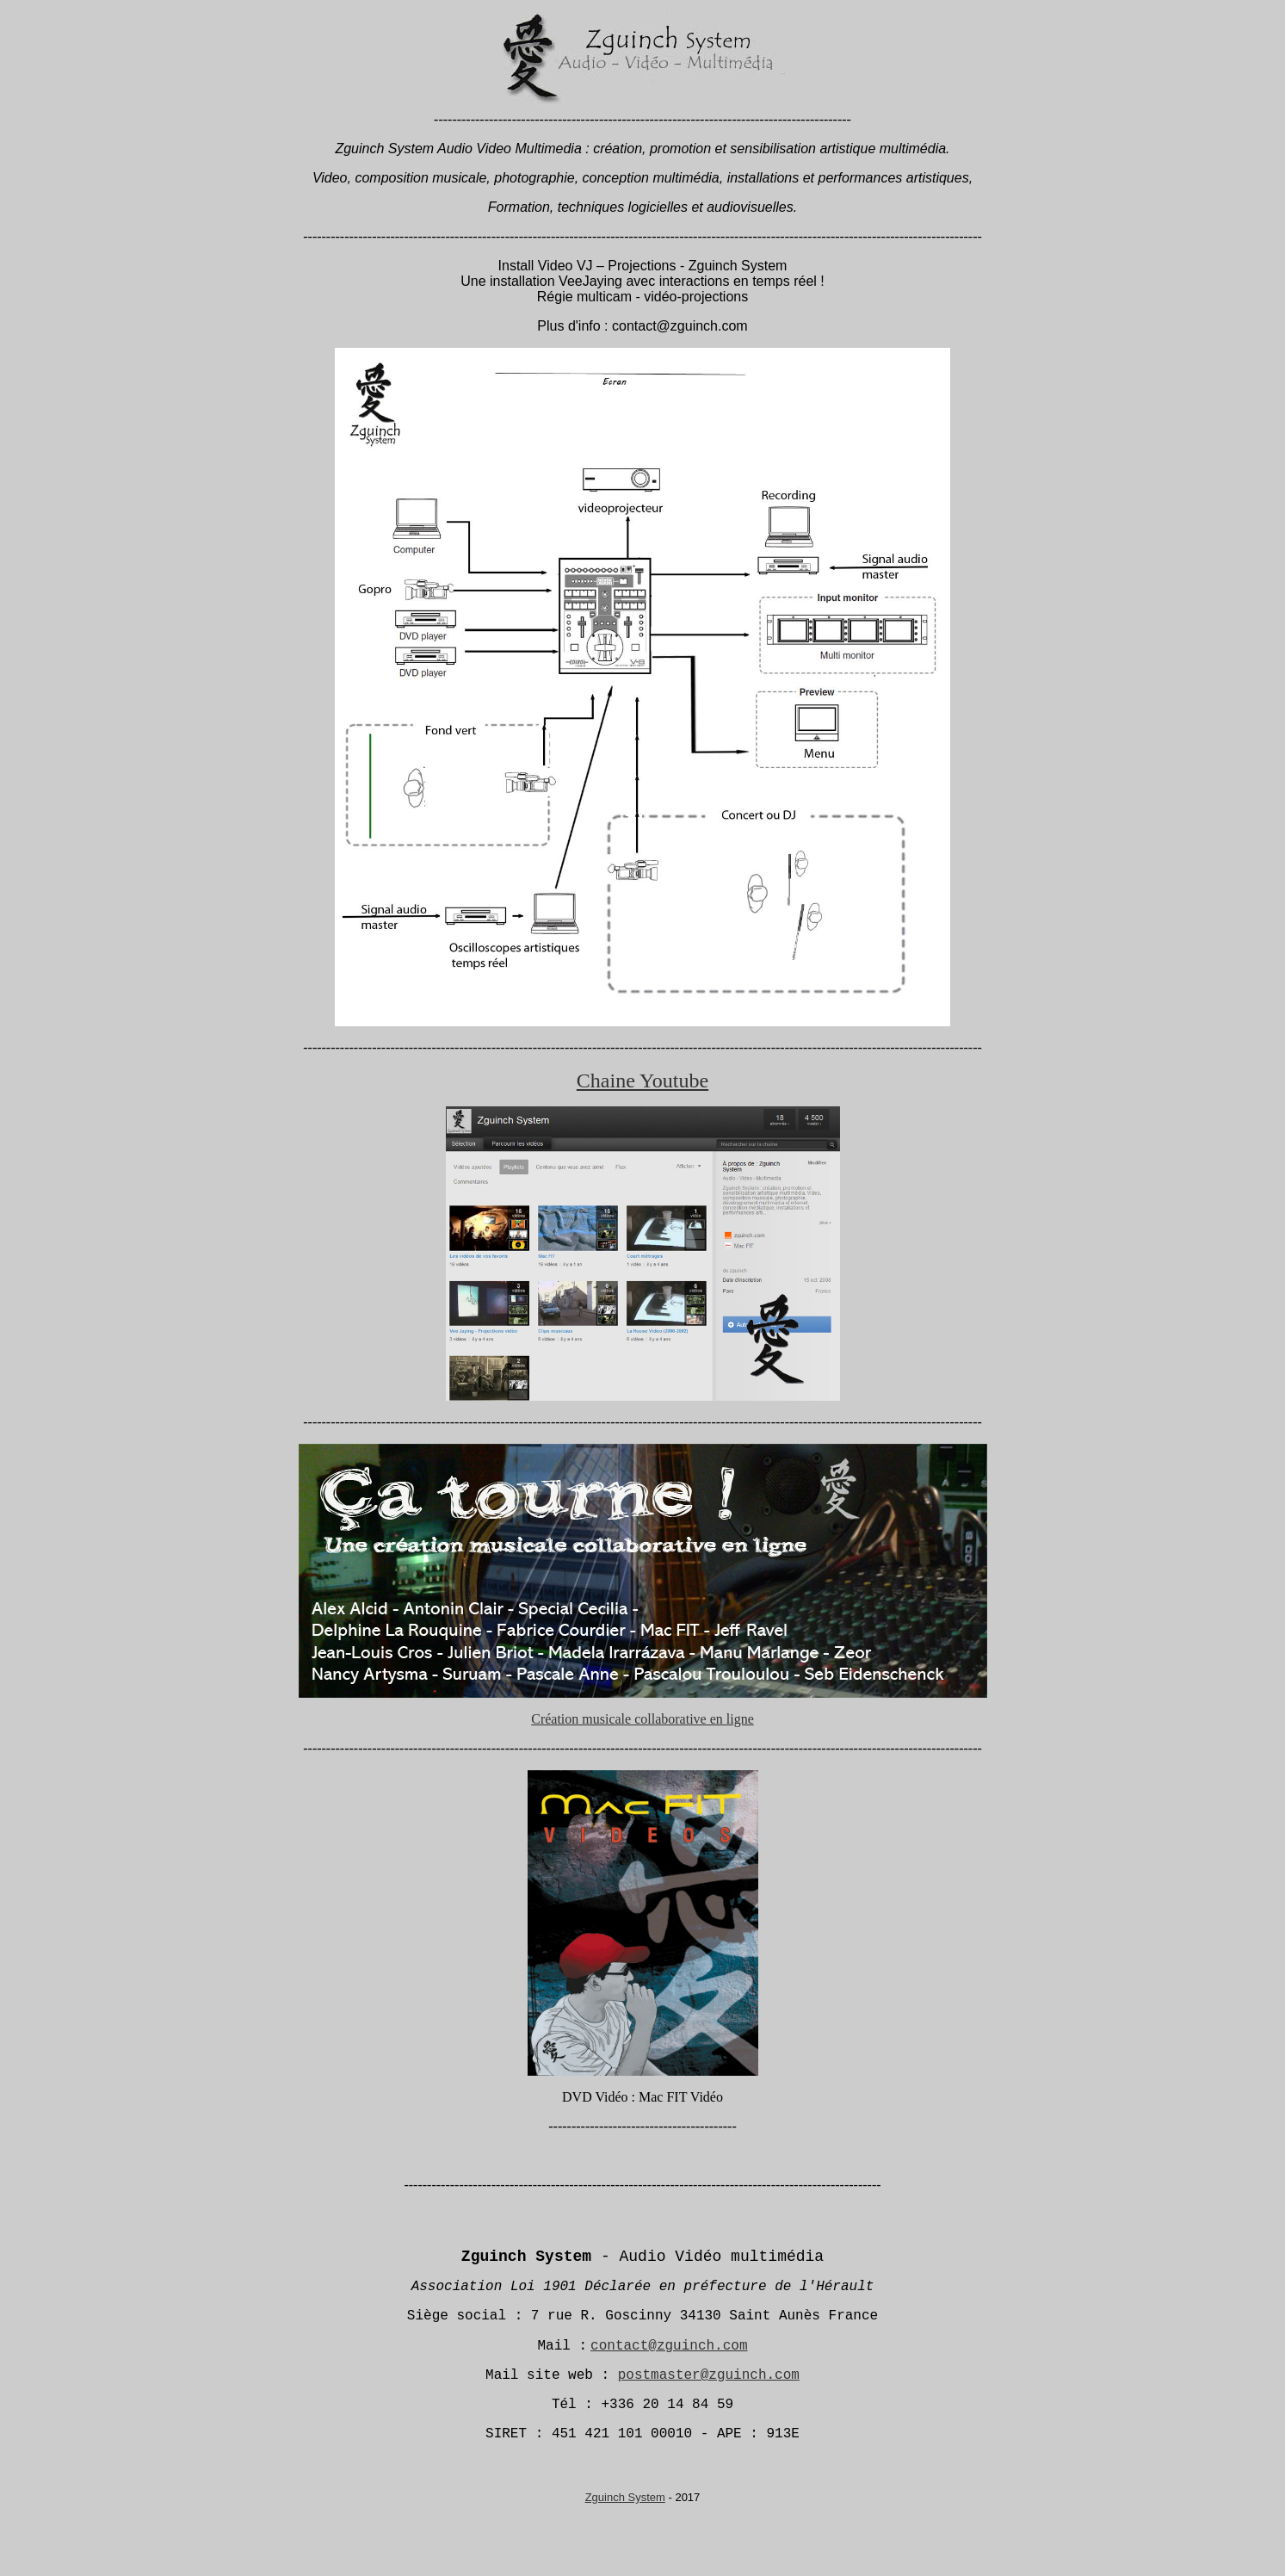 Image resolution: width=1285 pixels, height=2576 pixels. I want to click on Création musicale collaborative en ligne, so click(642, 1719).